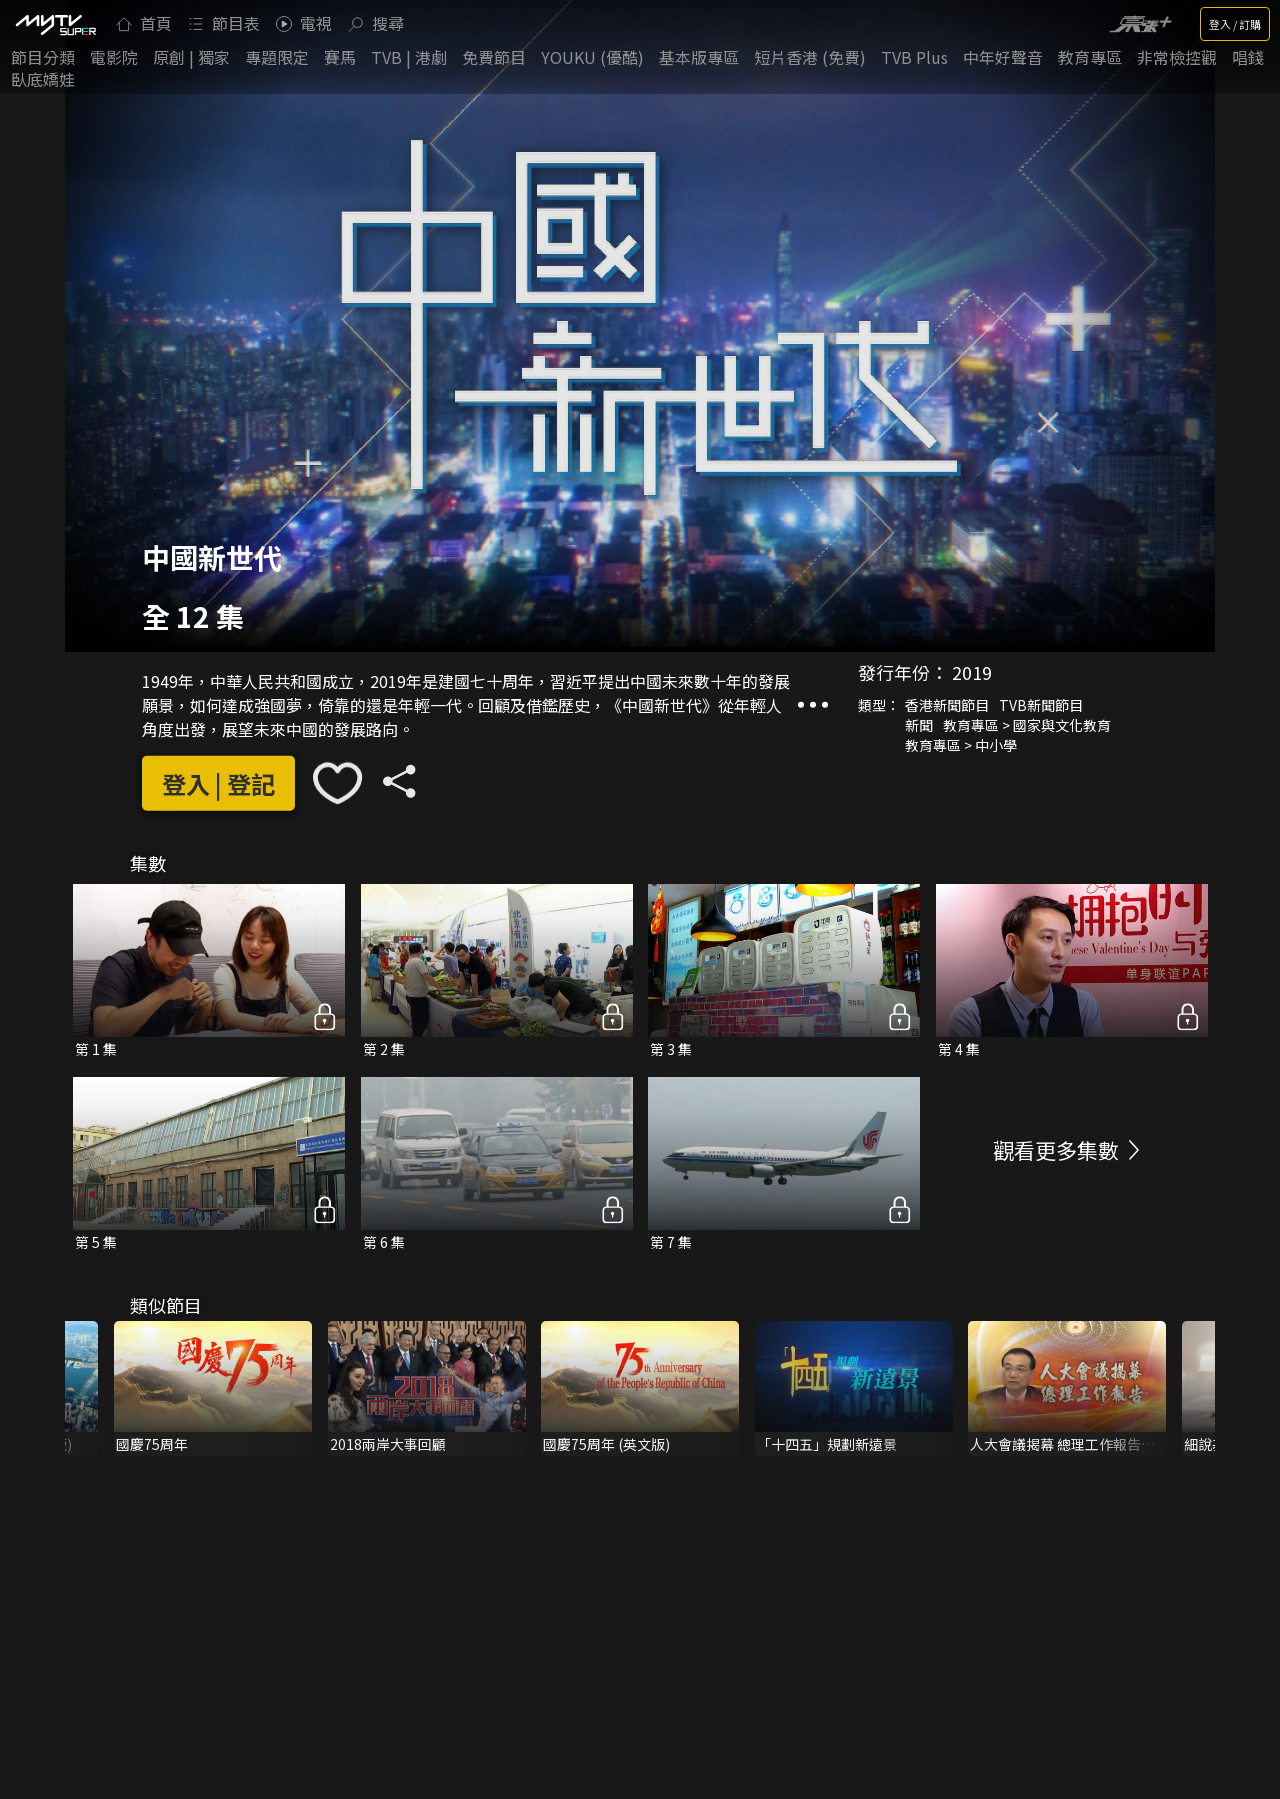 The height and width of the screenshot is (1799, 1280). What do you see at coordinates (961, 745) in the screenshot?
I see `教育專區 > 中小學` at bounding box center [961, 745].